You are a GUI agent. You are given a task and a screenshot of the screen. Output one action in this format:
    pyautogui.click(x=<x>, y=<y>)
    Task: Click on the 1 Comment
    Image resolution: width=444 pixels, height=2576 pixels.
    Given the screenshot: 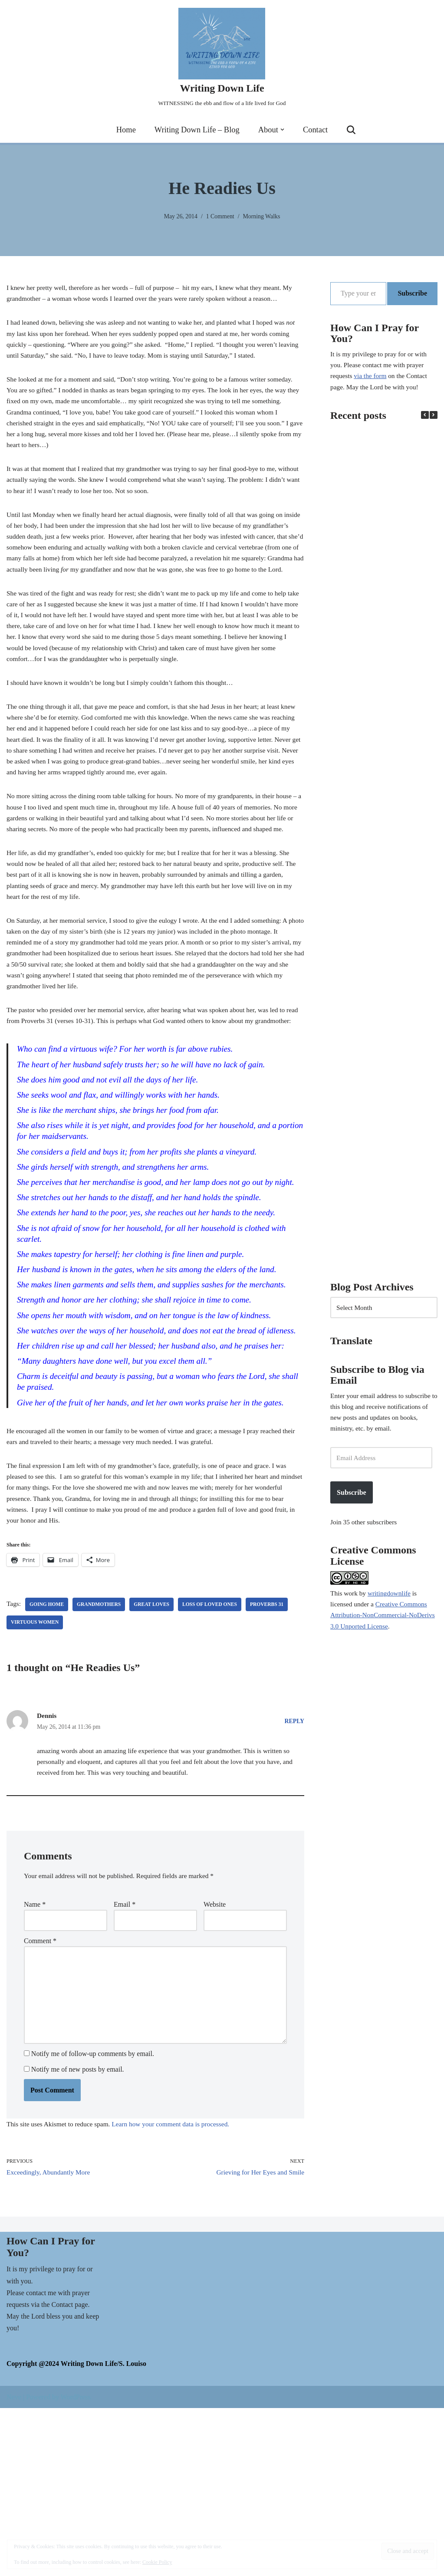 What is the action you would take?
    pyautogui.click(x=220, y=216)
    